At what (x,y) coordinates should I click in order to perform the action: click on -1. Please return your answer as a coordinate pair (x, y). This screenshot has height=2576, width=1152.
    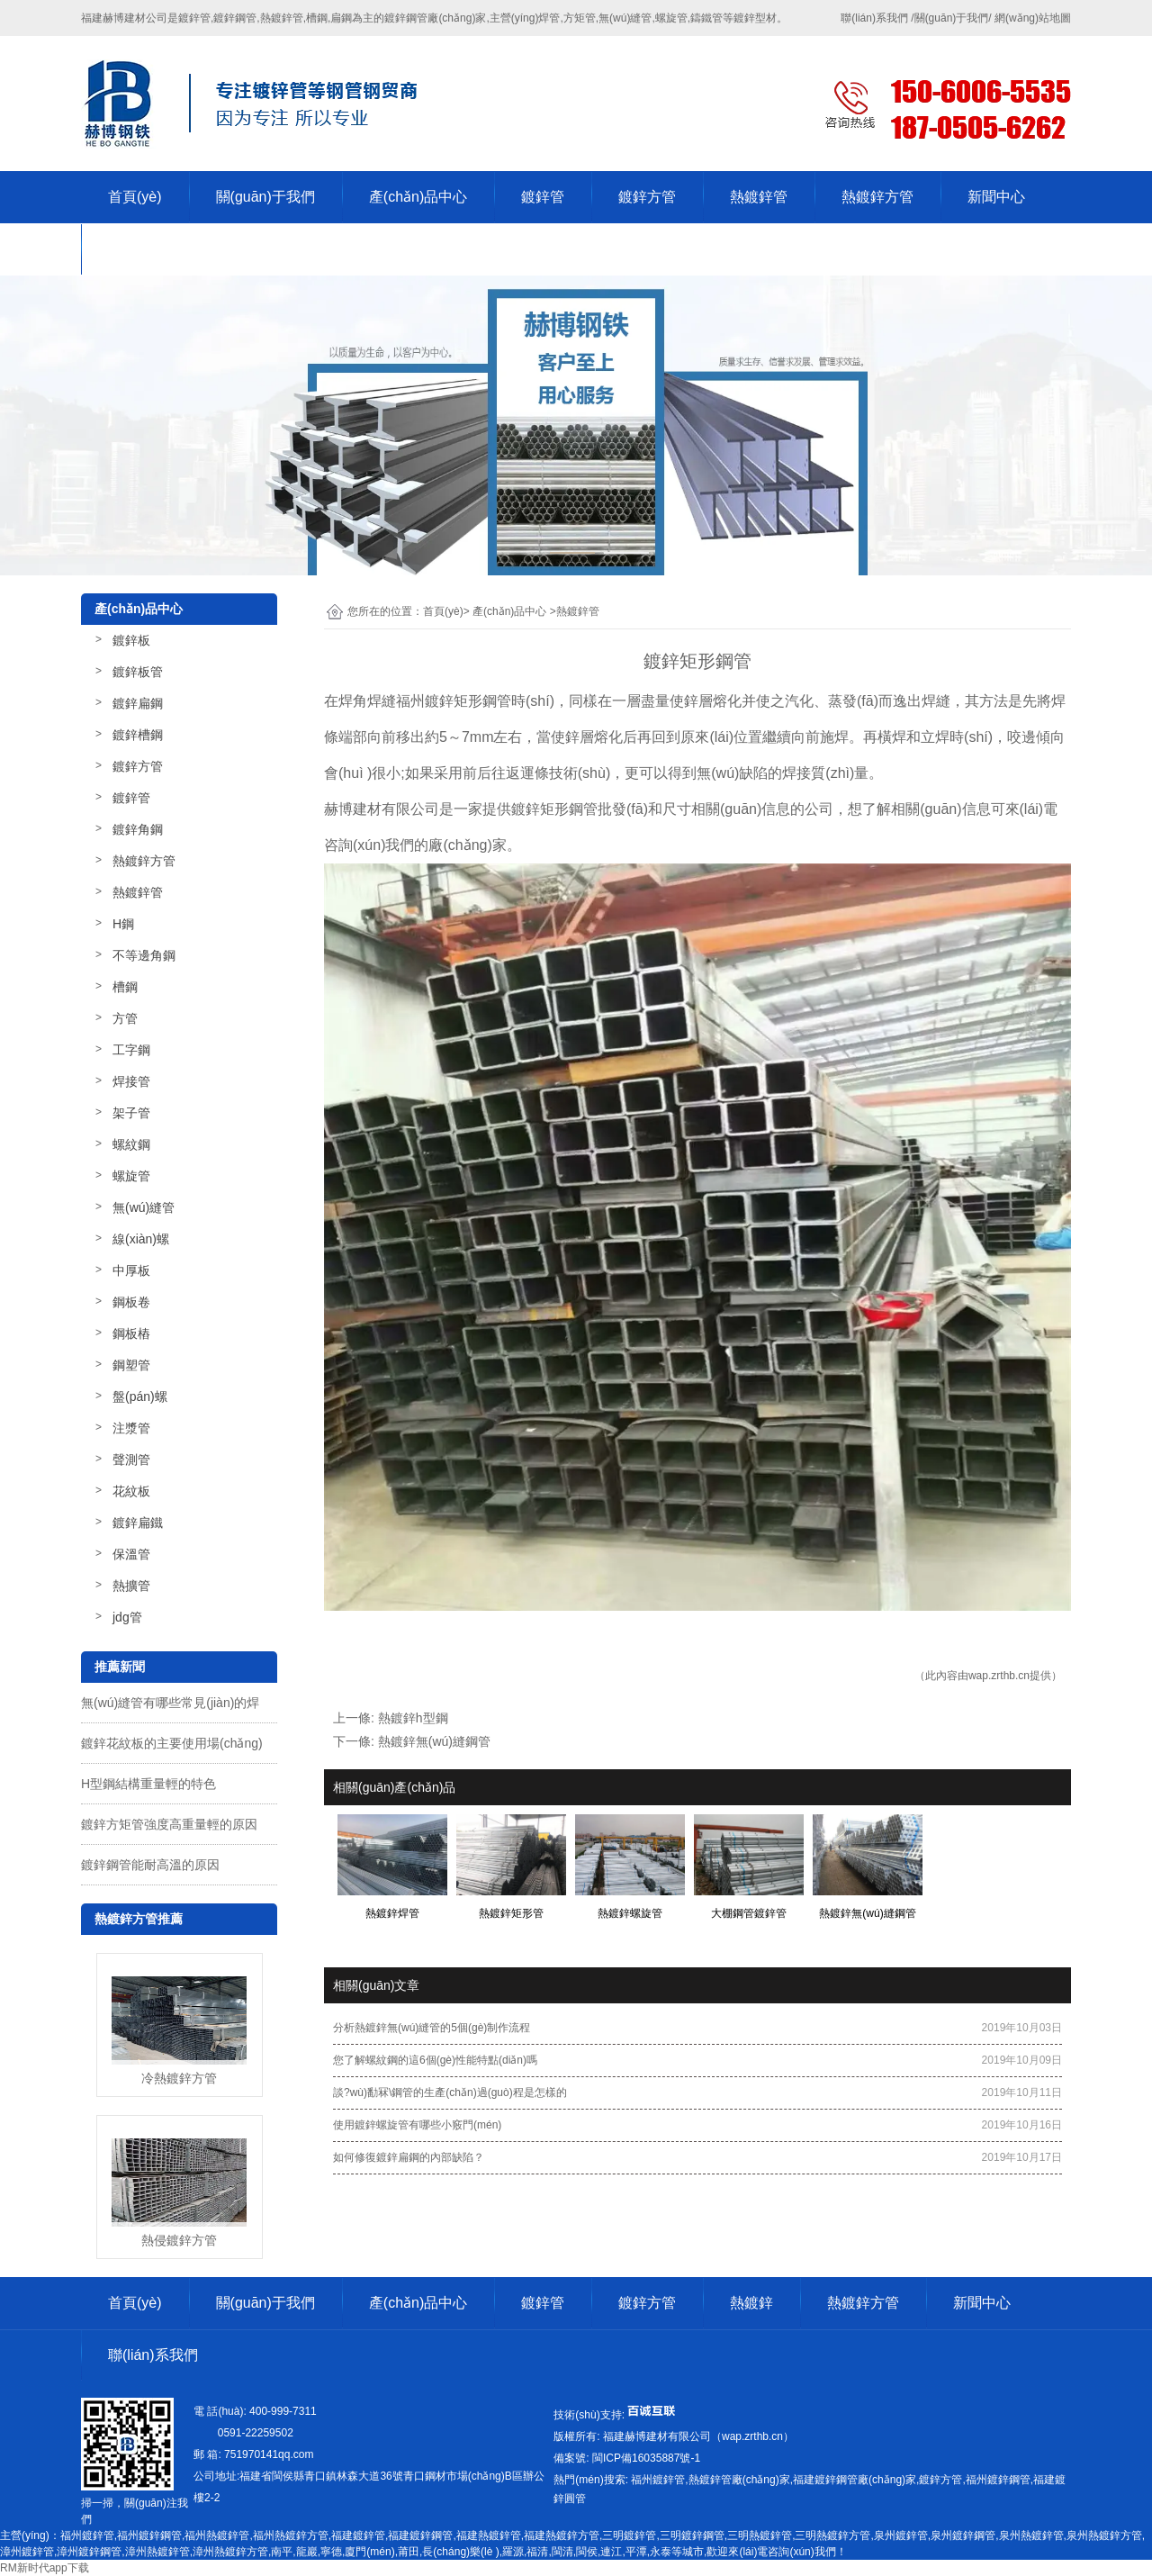
    Looking at the image, I should click on (645, 2458).